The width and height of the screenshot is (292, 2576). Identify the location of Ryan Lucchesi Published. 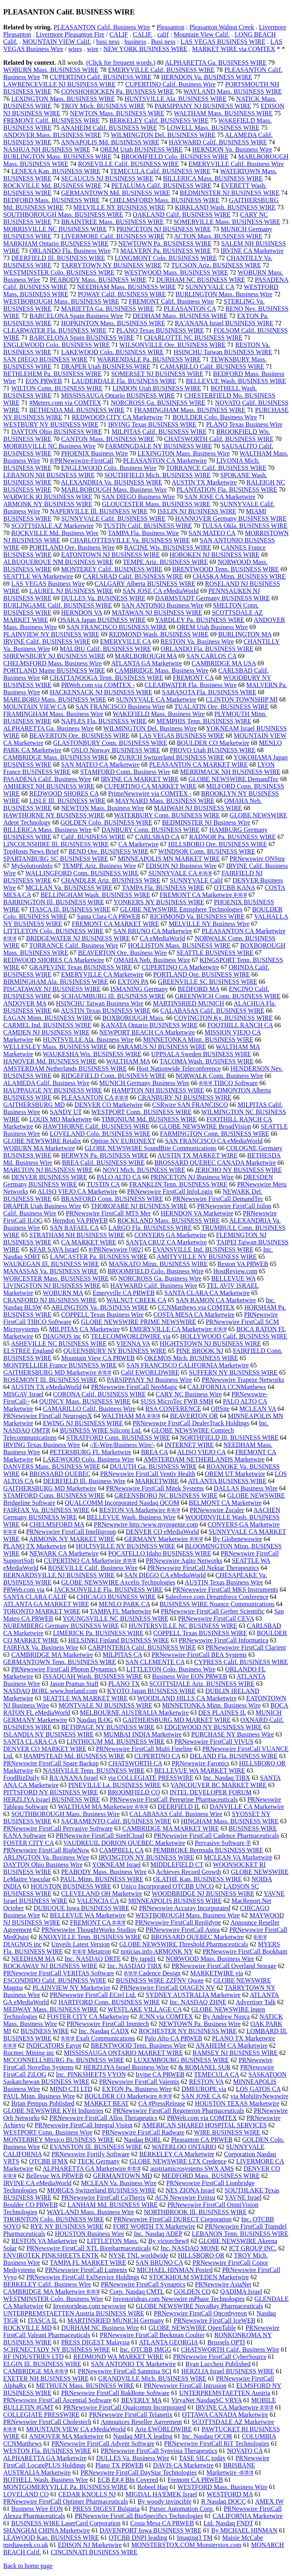
(218, 2363).